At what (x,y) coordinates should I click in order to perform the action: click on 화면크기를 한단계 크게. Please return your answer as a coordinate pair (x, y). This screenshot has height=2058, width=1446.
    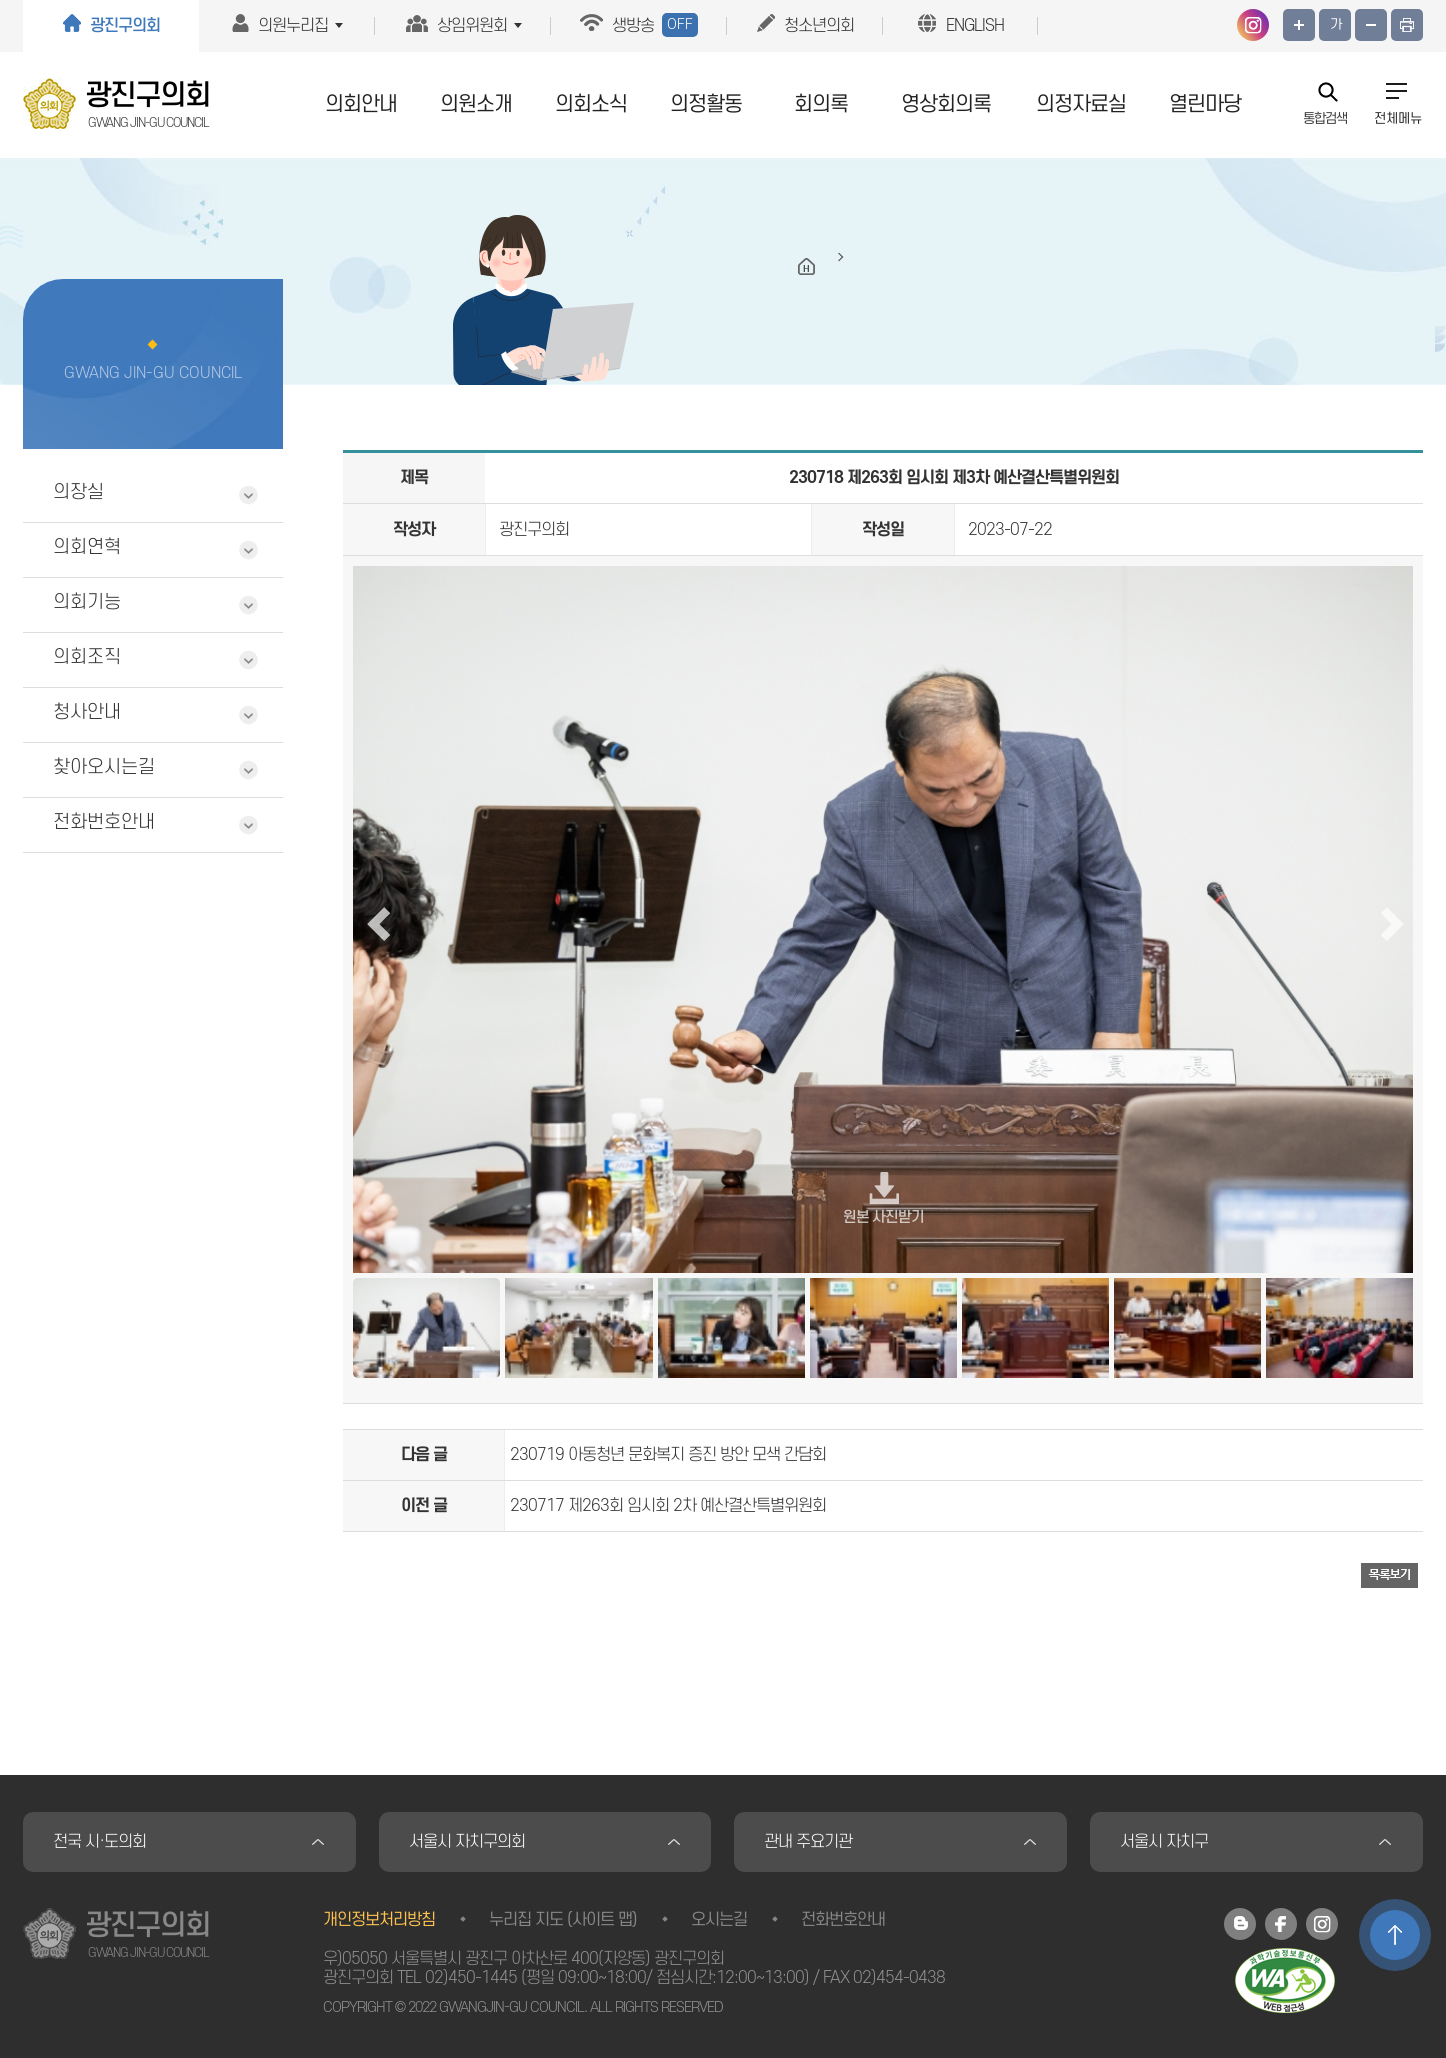
    Looking at the image, I should click on (1299, 25).